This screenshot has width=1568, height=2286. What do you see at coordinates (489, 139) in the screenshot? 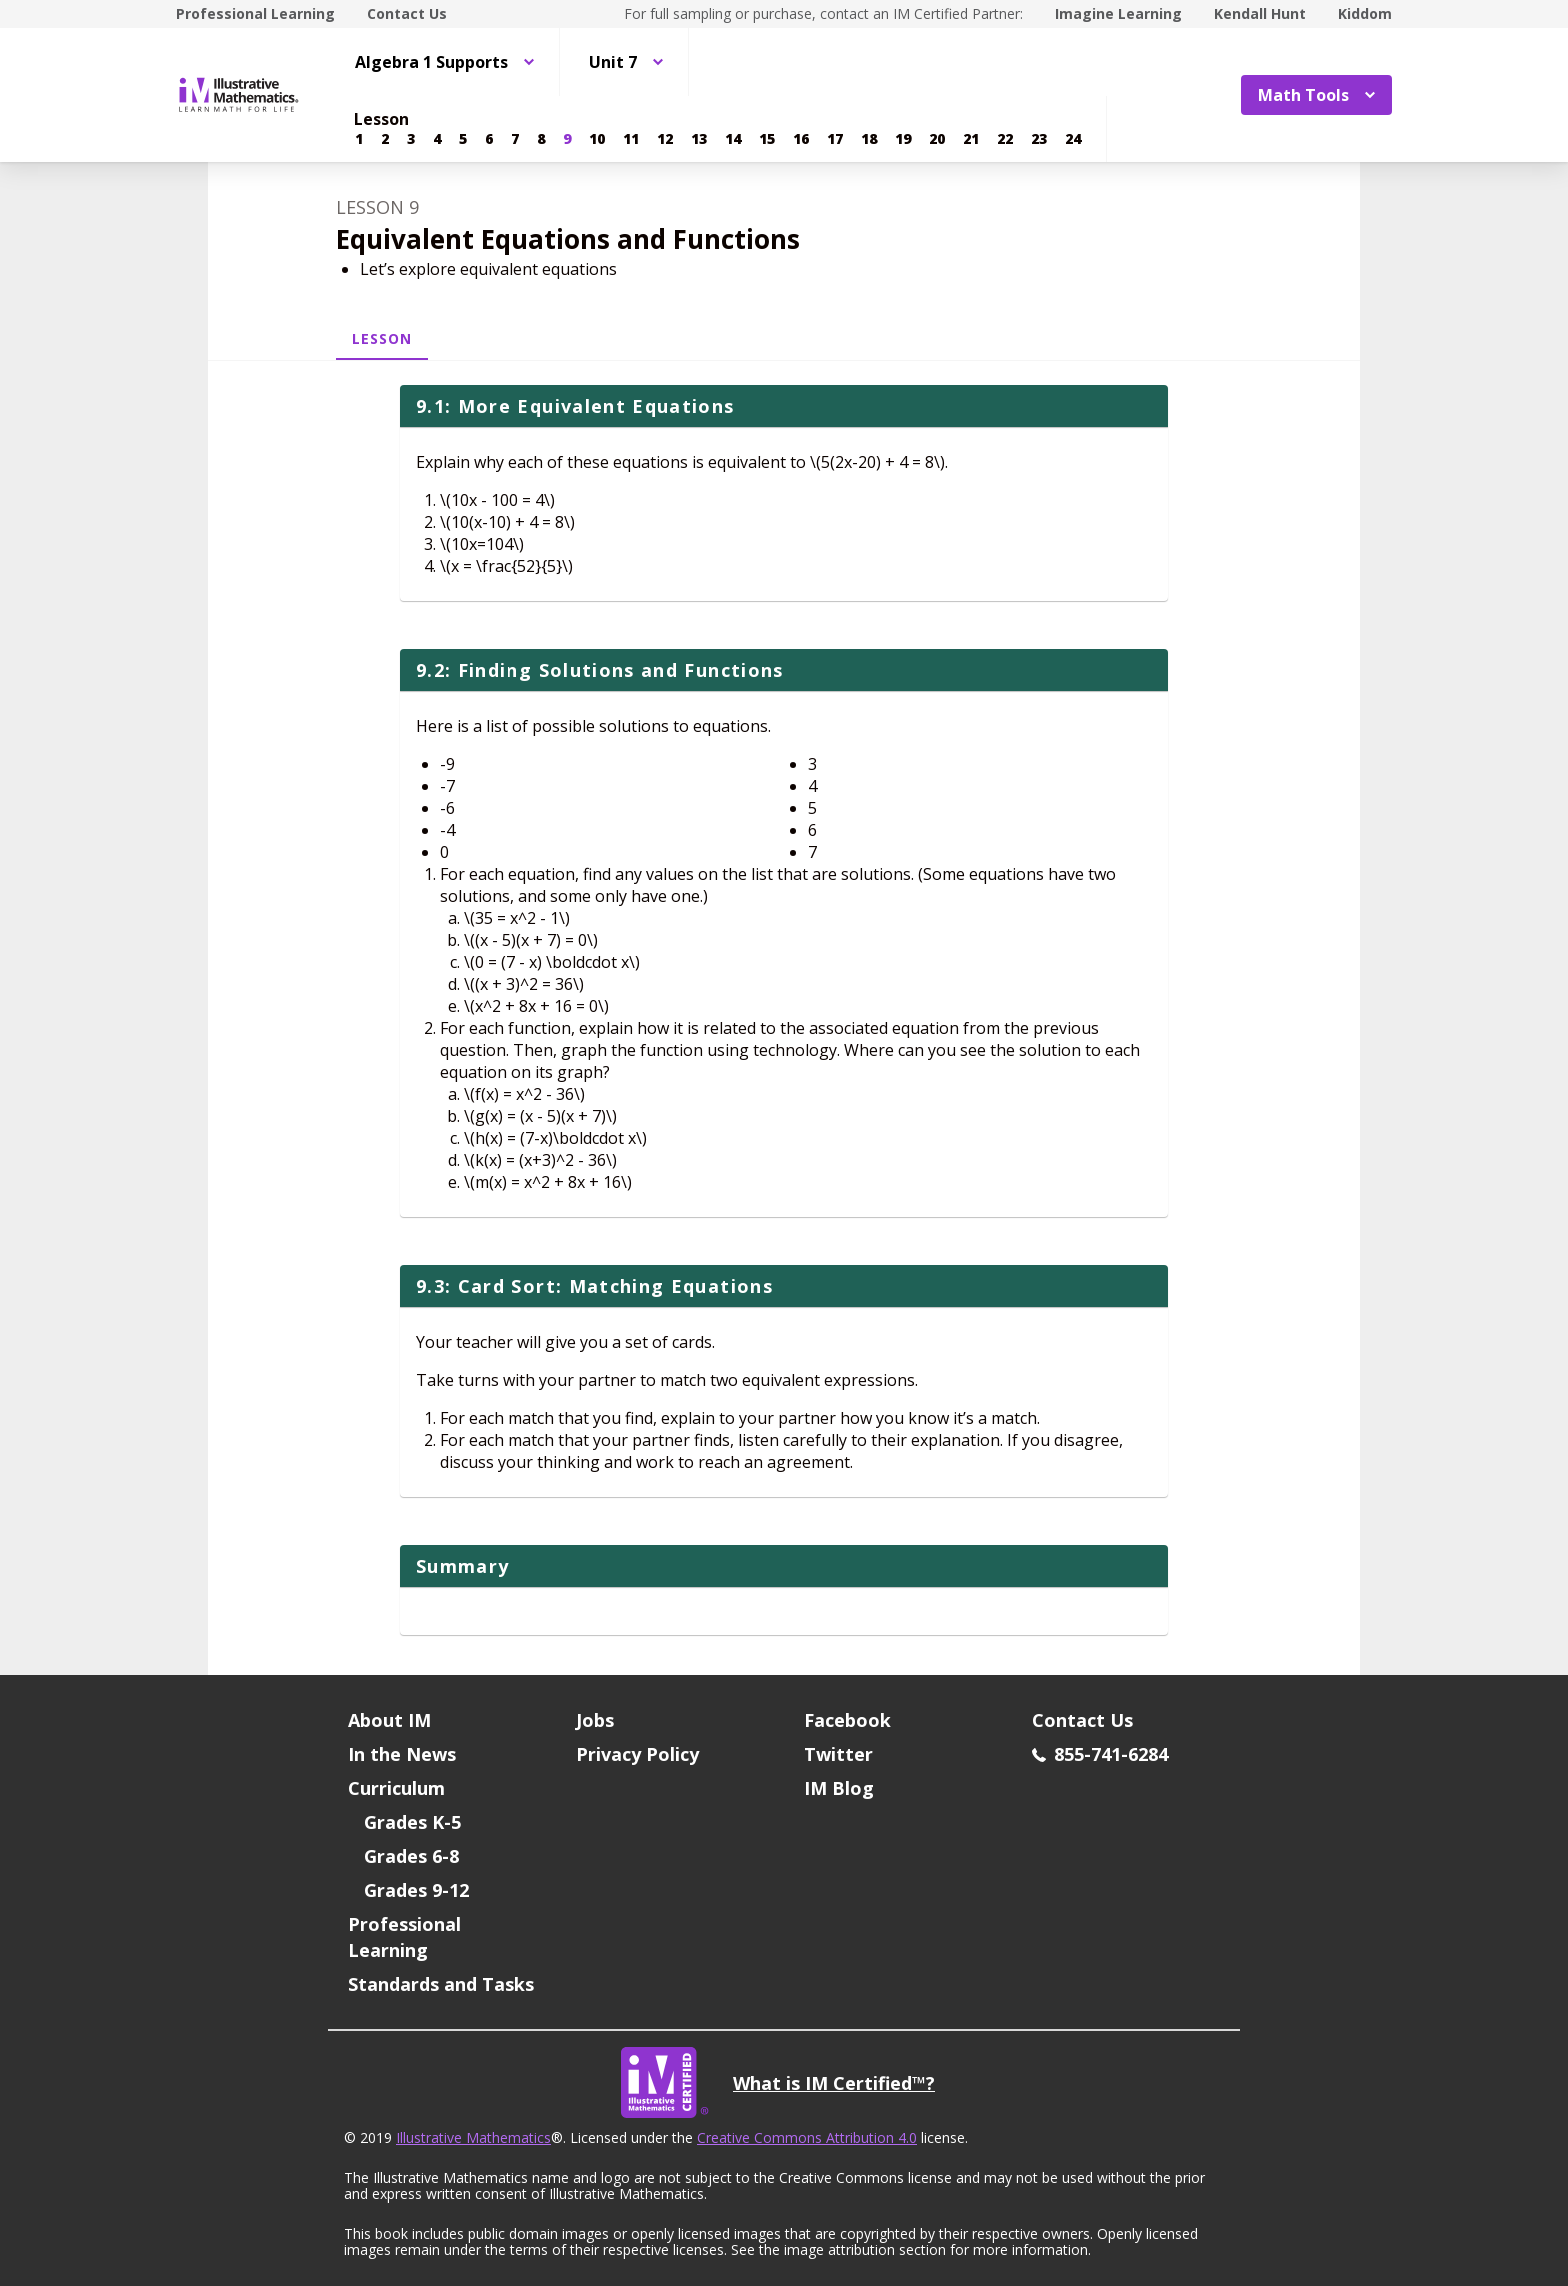
I see `[Lesson 6]` at bounding box center [489, 139].